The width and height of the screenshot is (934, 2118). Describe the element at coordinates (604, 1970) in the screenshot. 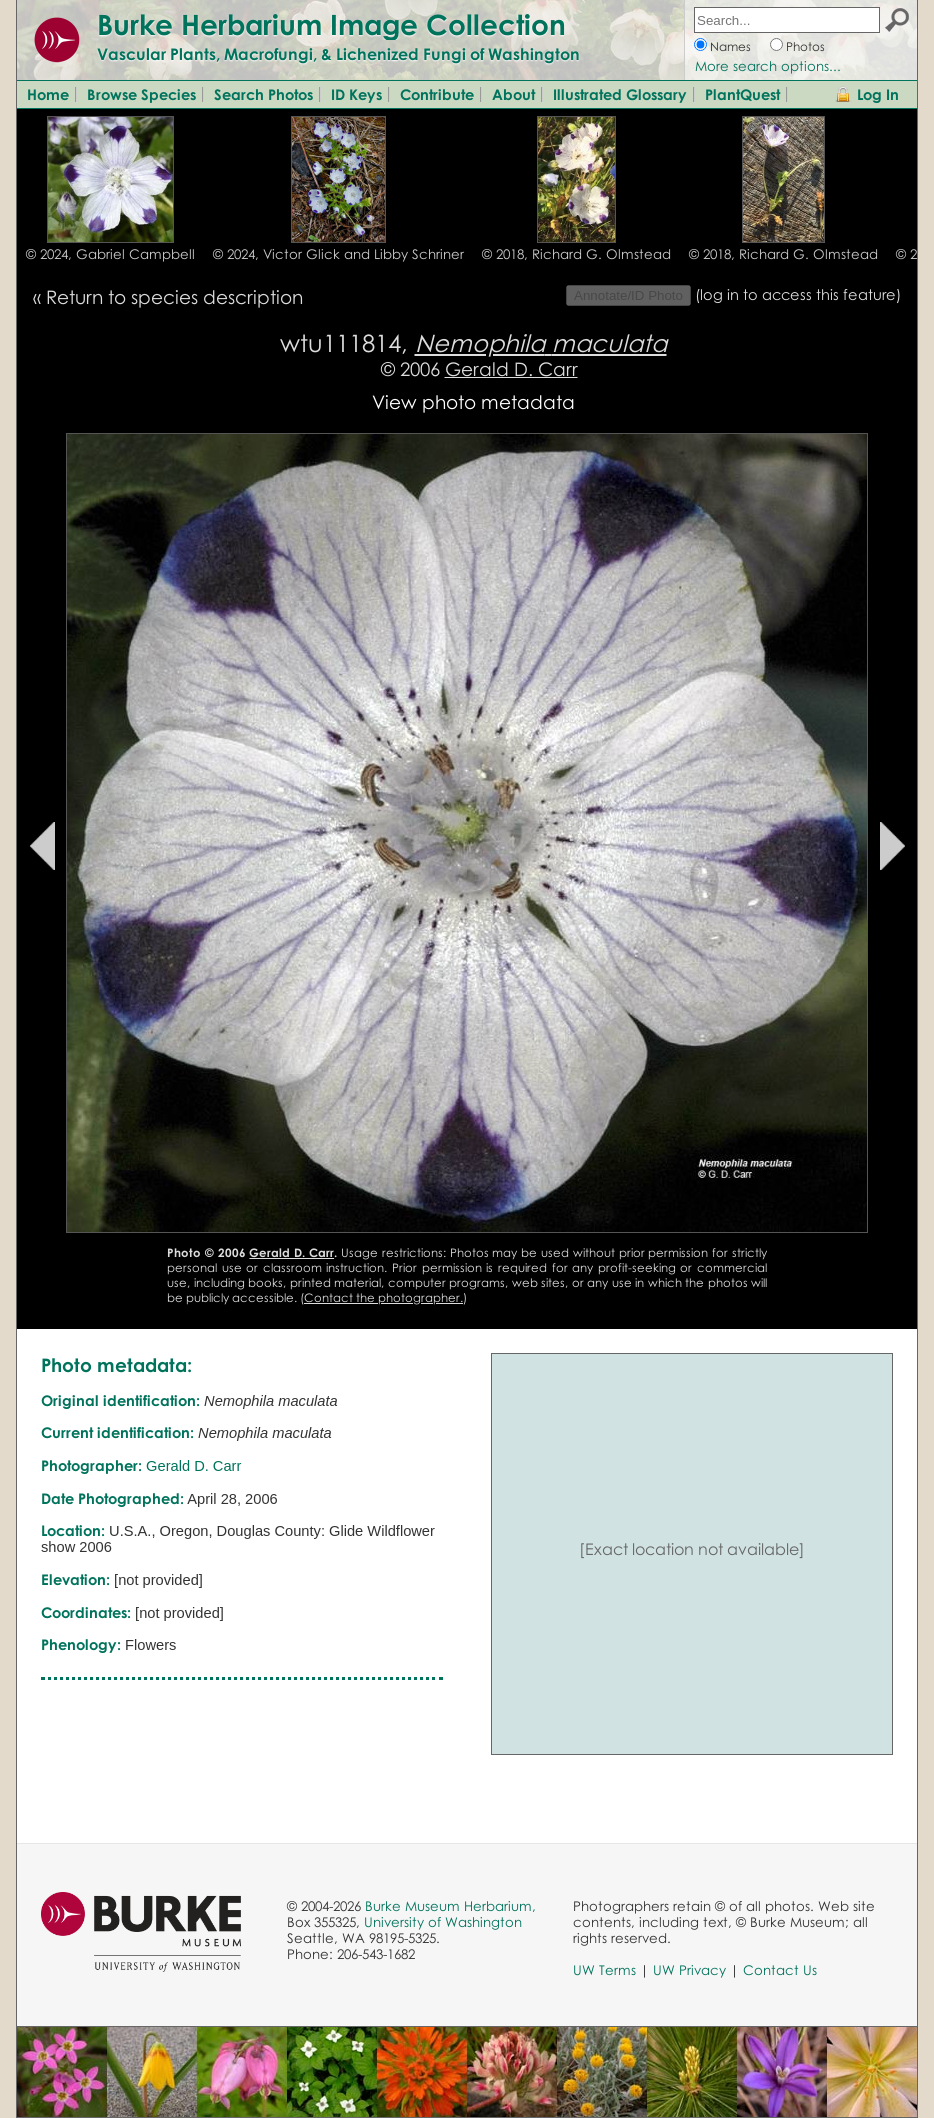

I see `UW Terms` at that location.